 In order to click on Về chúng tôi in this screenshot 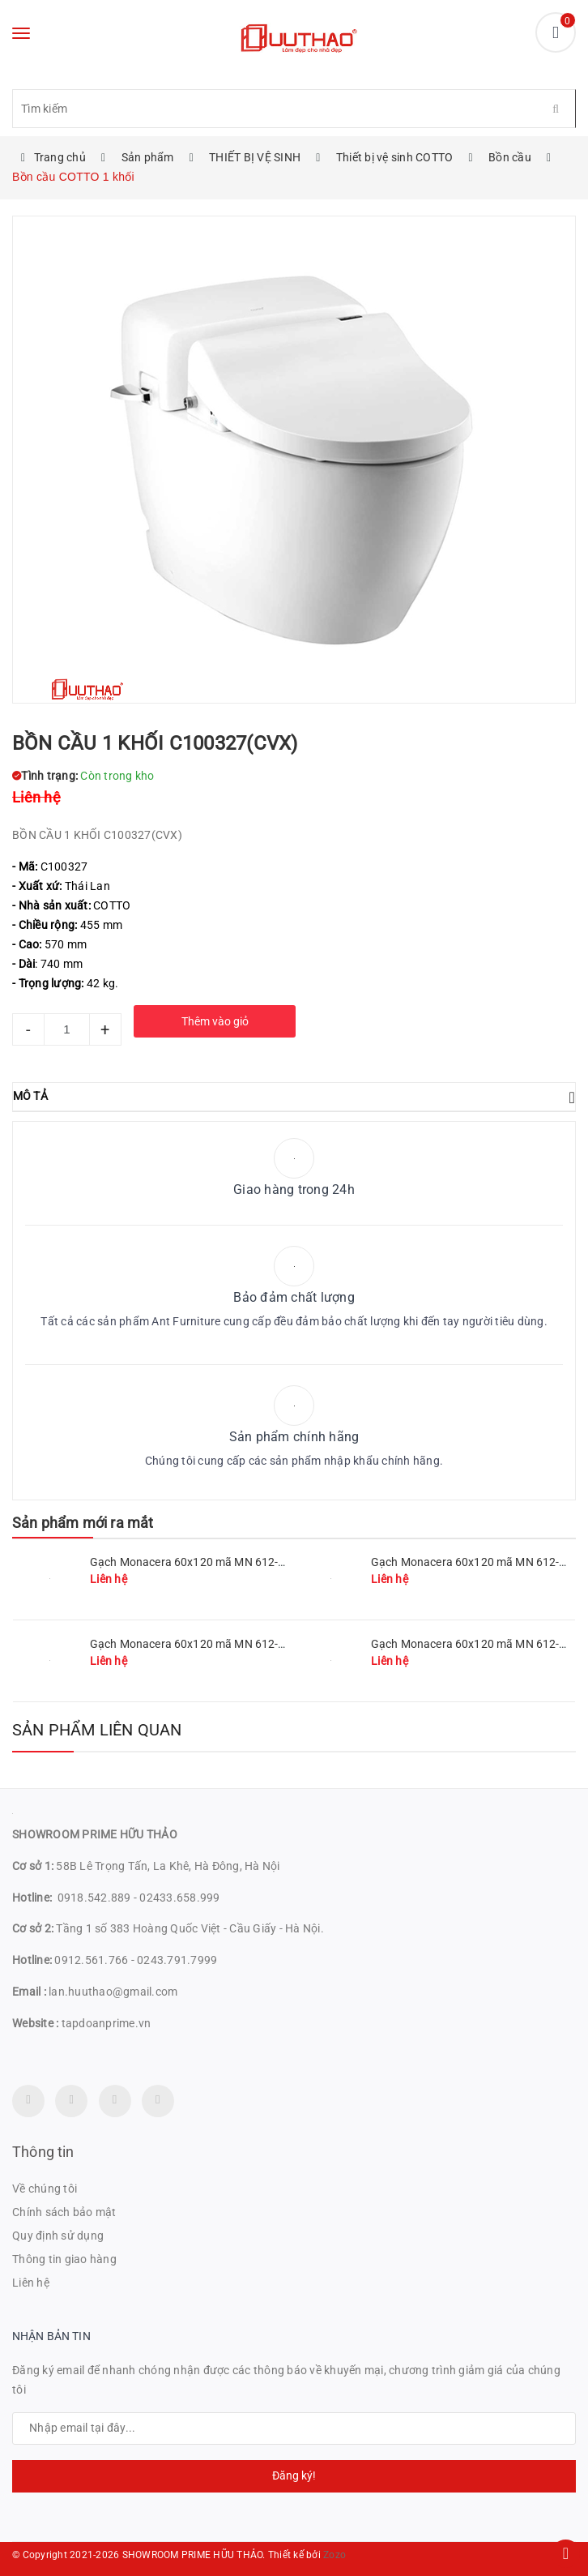, I will do `click(44, 2188)`.